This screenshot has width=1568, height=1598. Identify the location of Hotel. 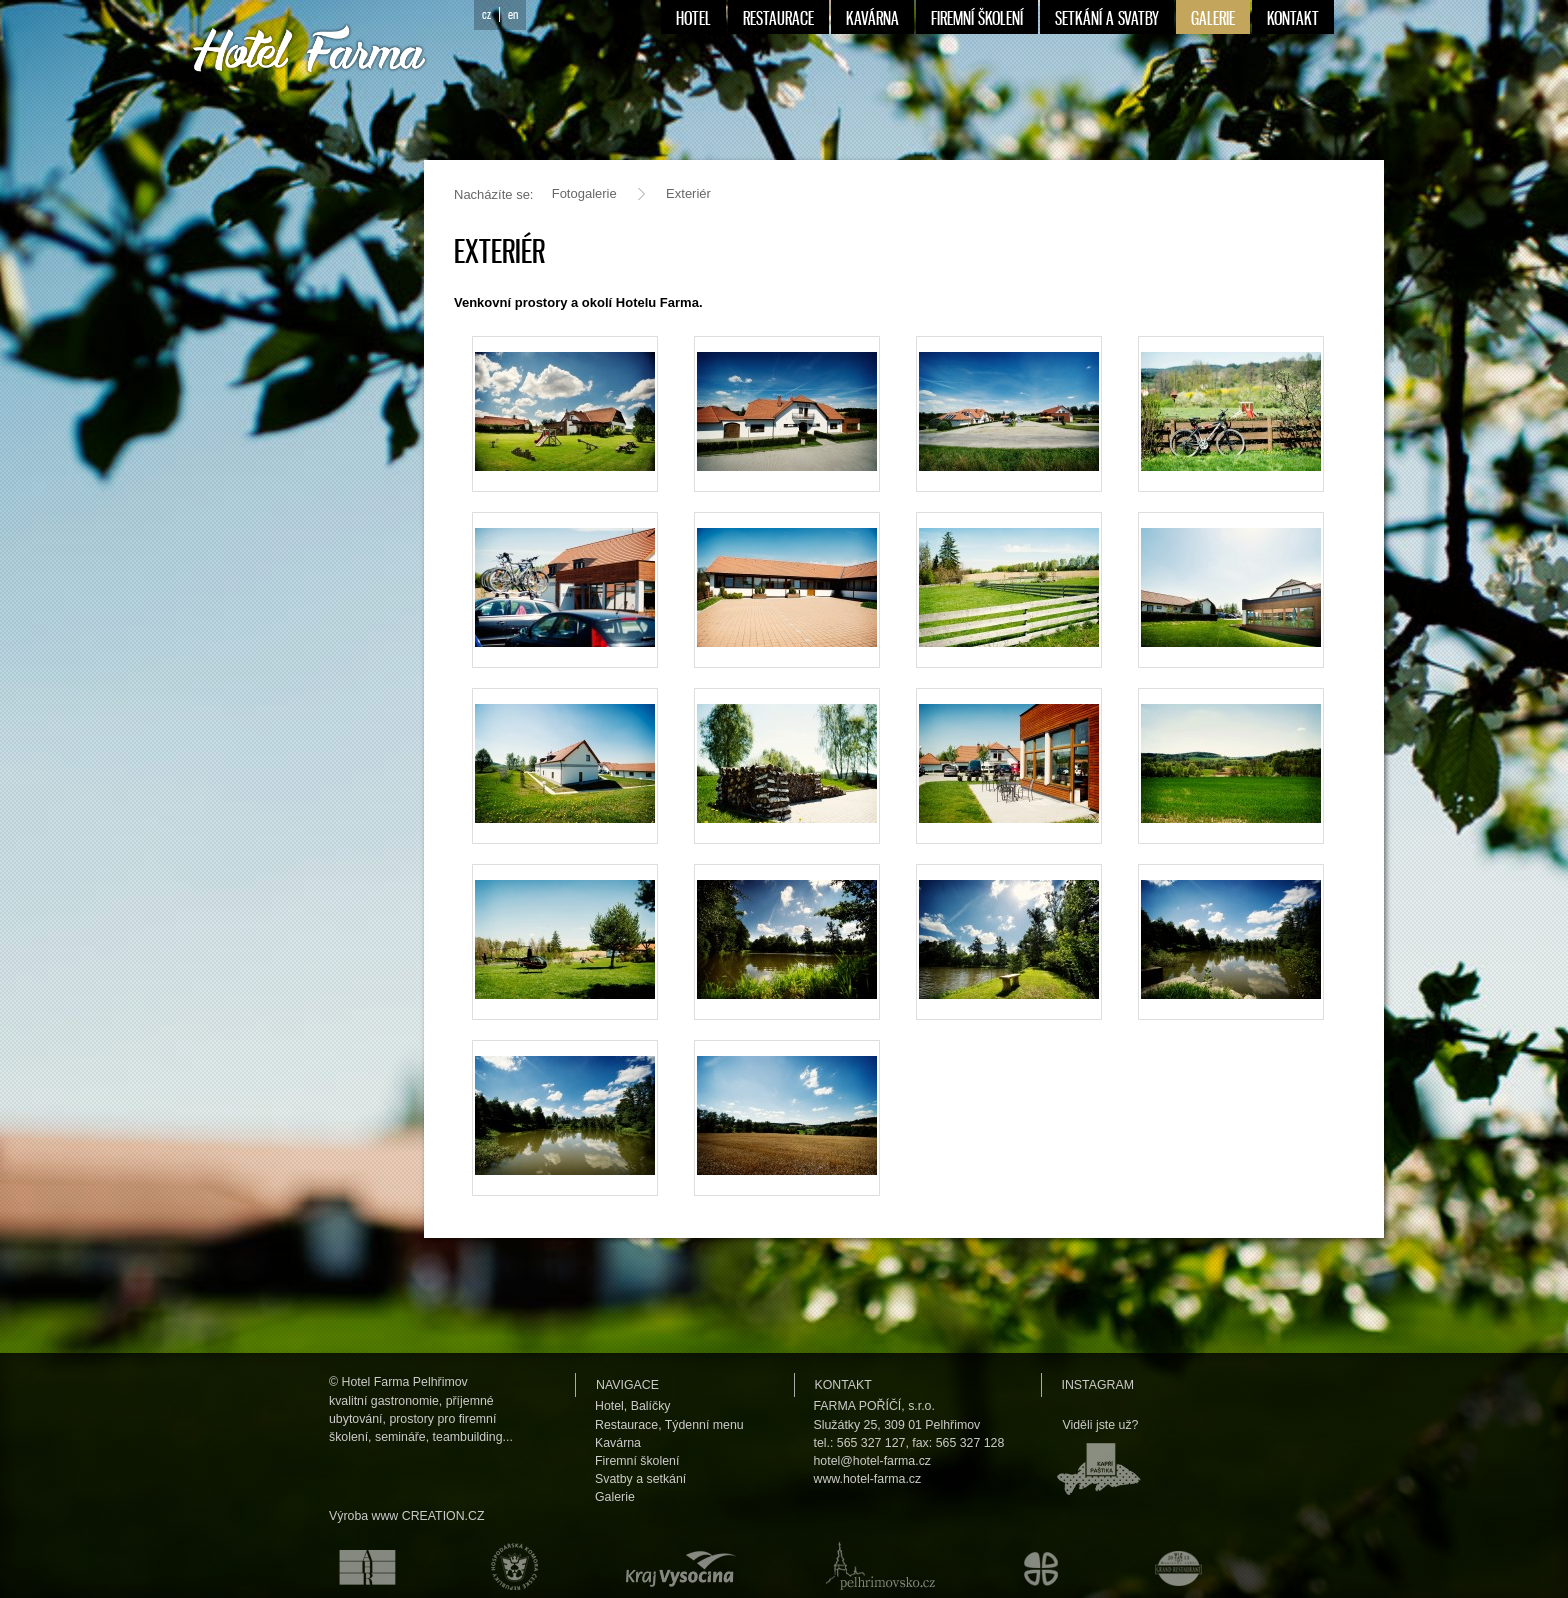
(609, 1406).